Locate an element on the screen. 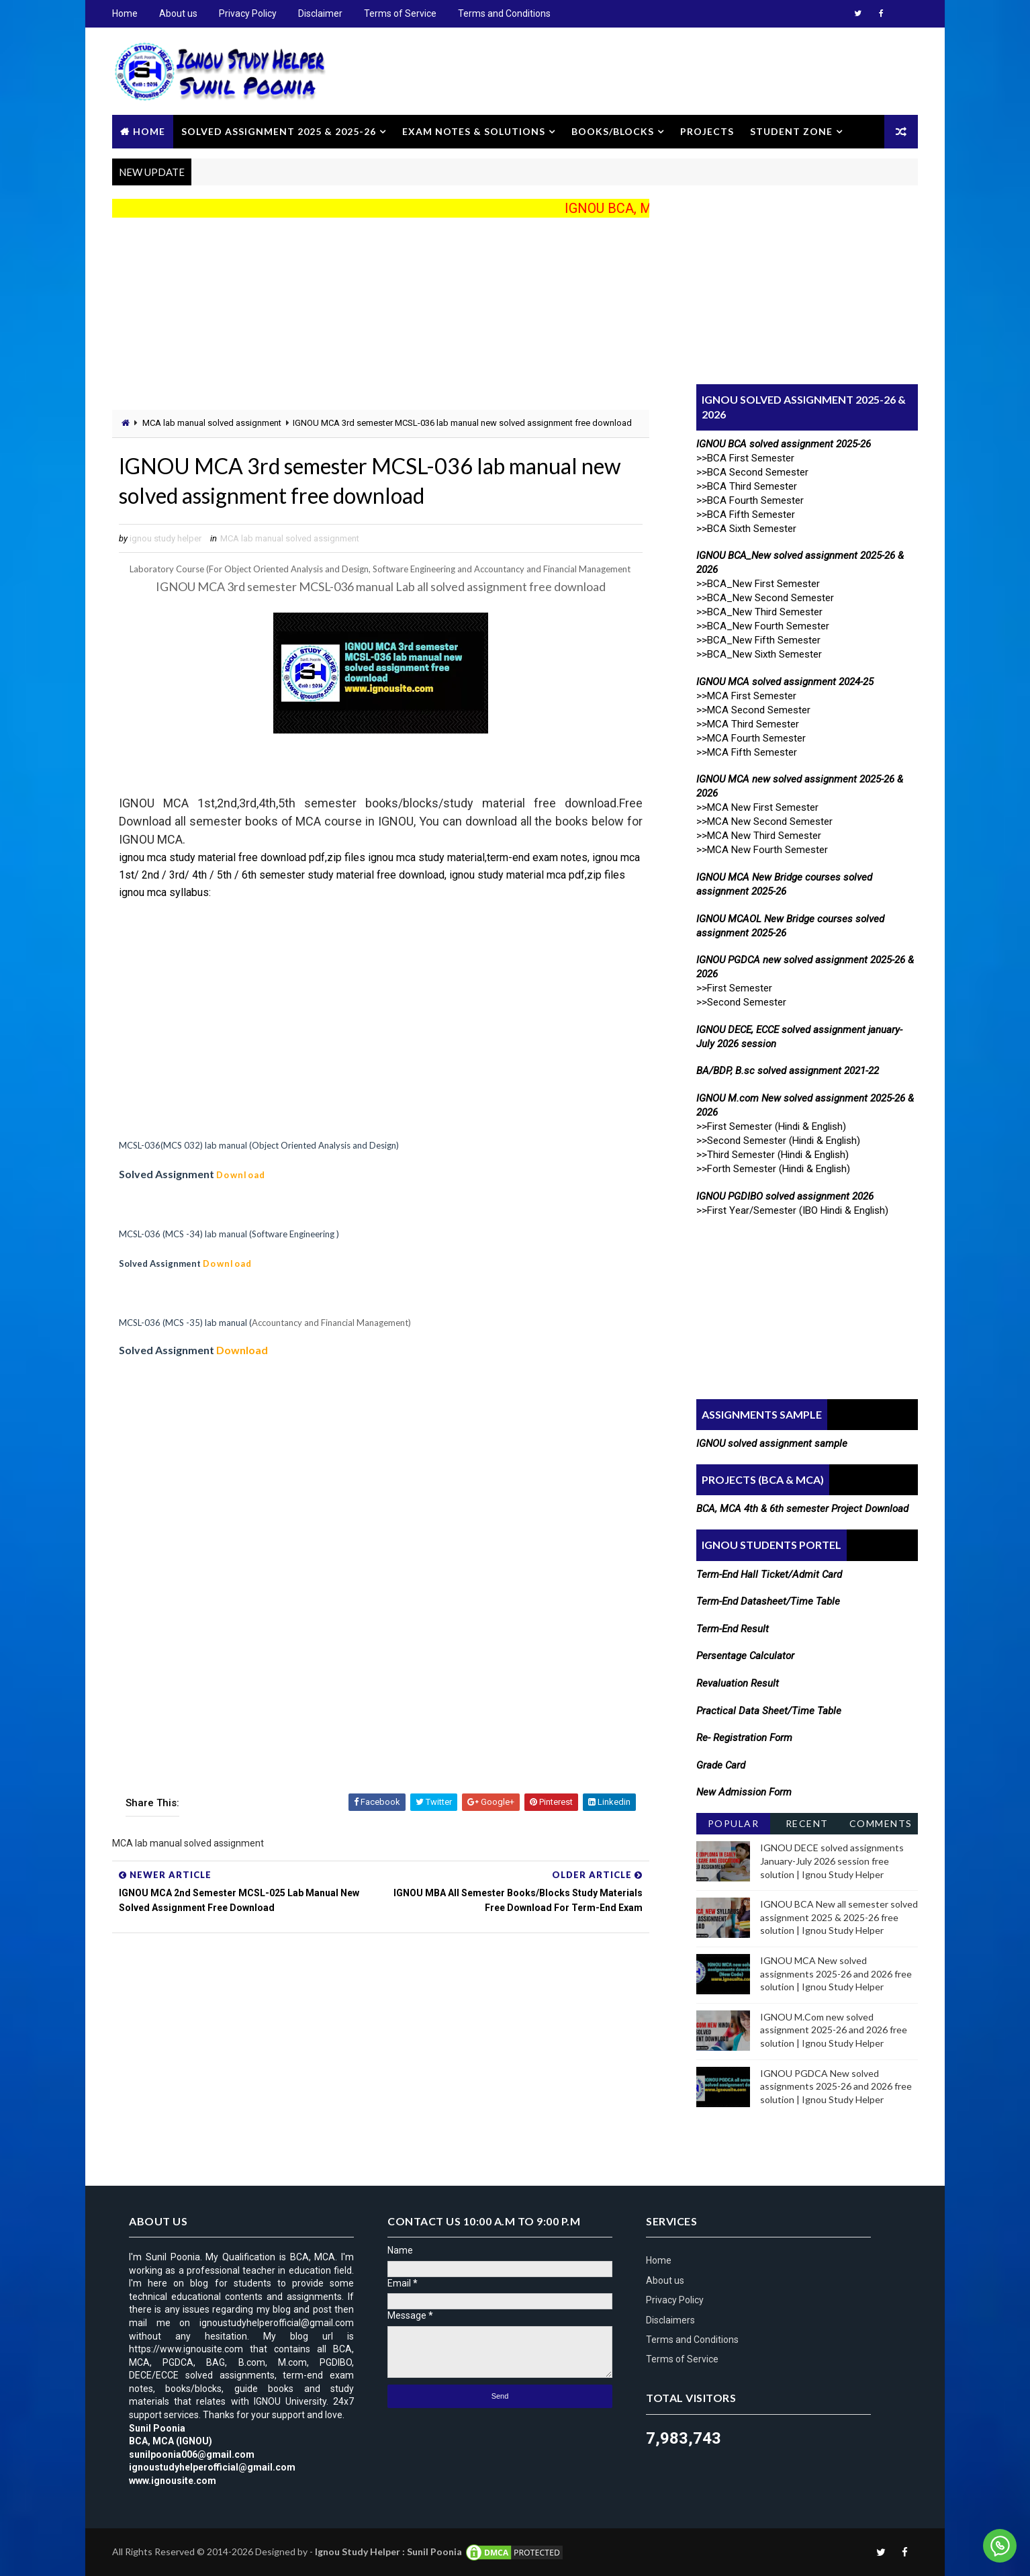 The image size is (1030, 2576). IGNOU BCA New all semester solved assignment 2025 & 2025-26 free solution | Ignou Study Helper is located at coordinates (839, 1917).